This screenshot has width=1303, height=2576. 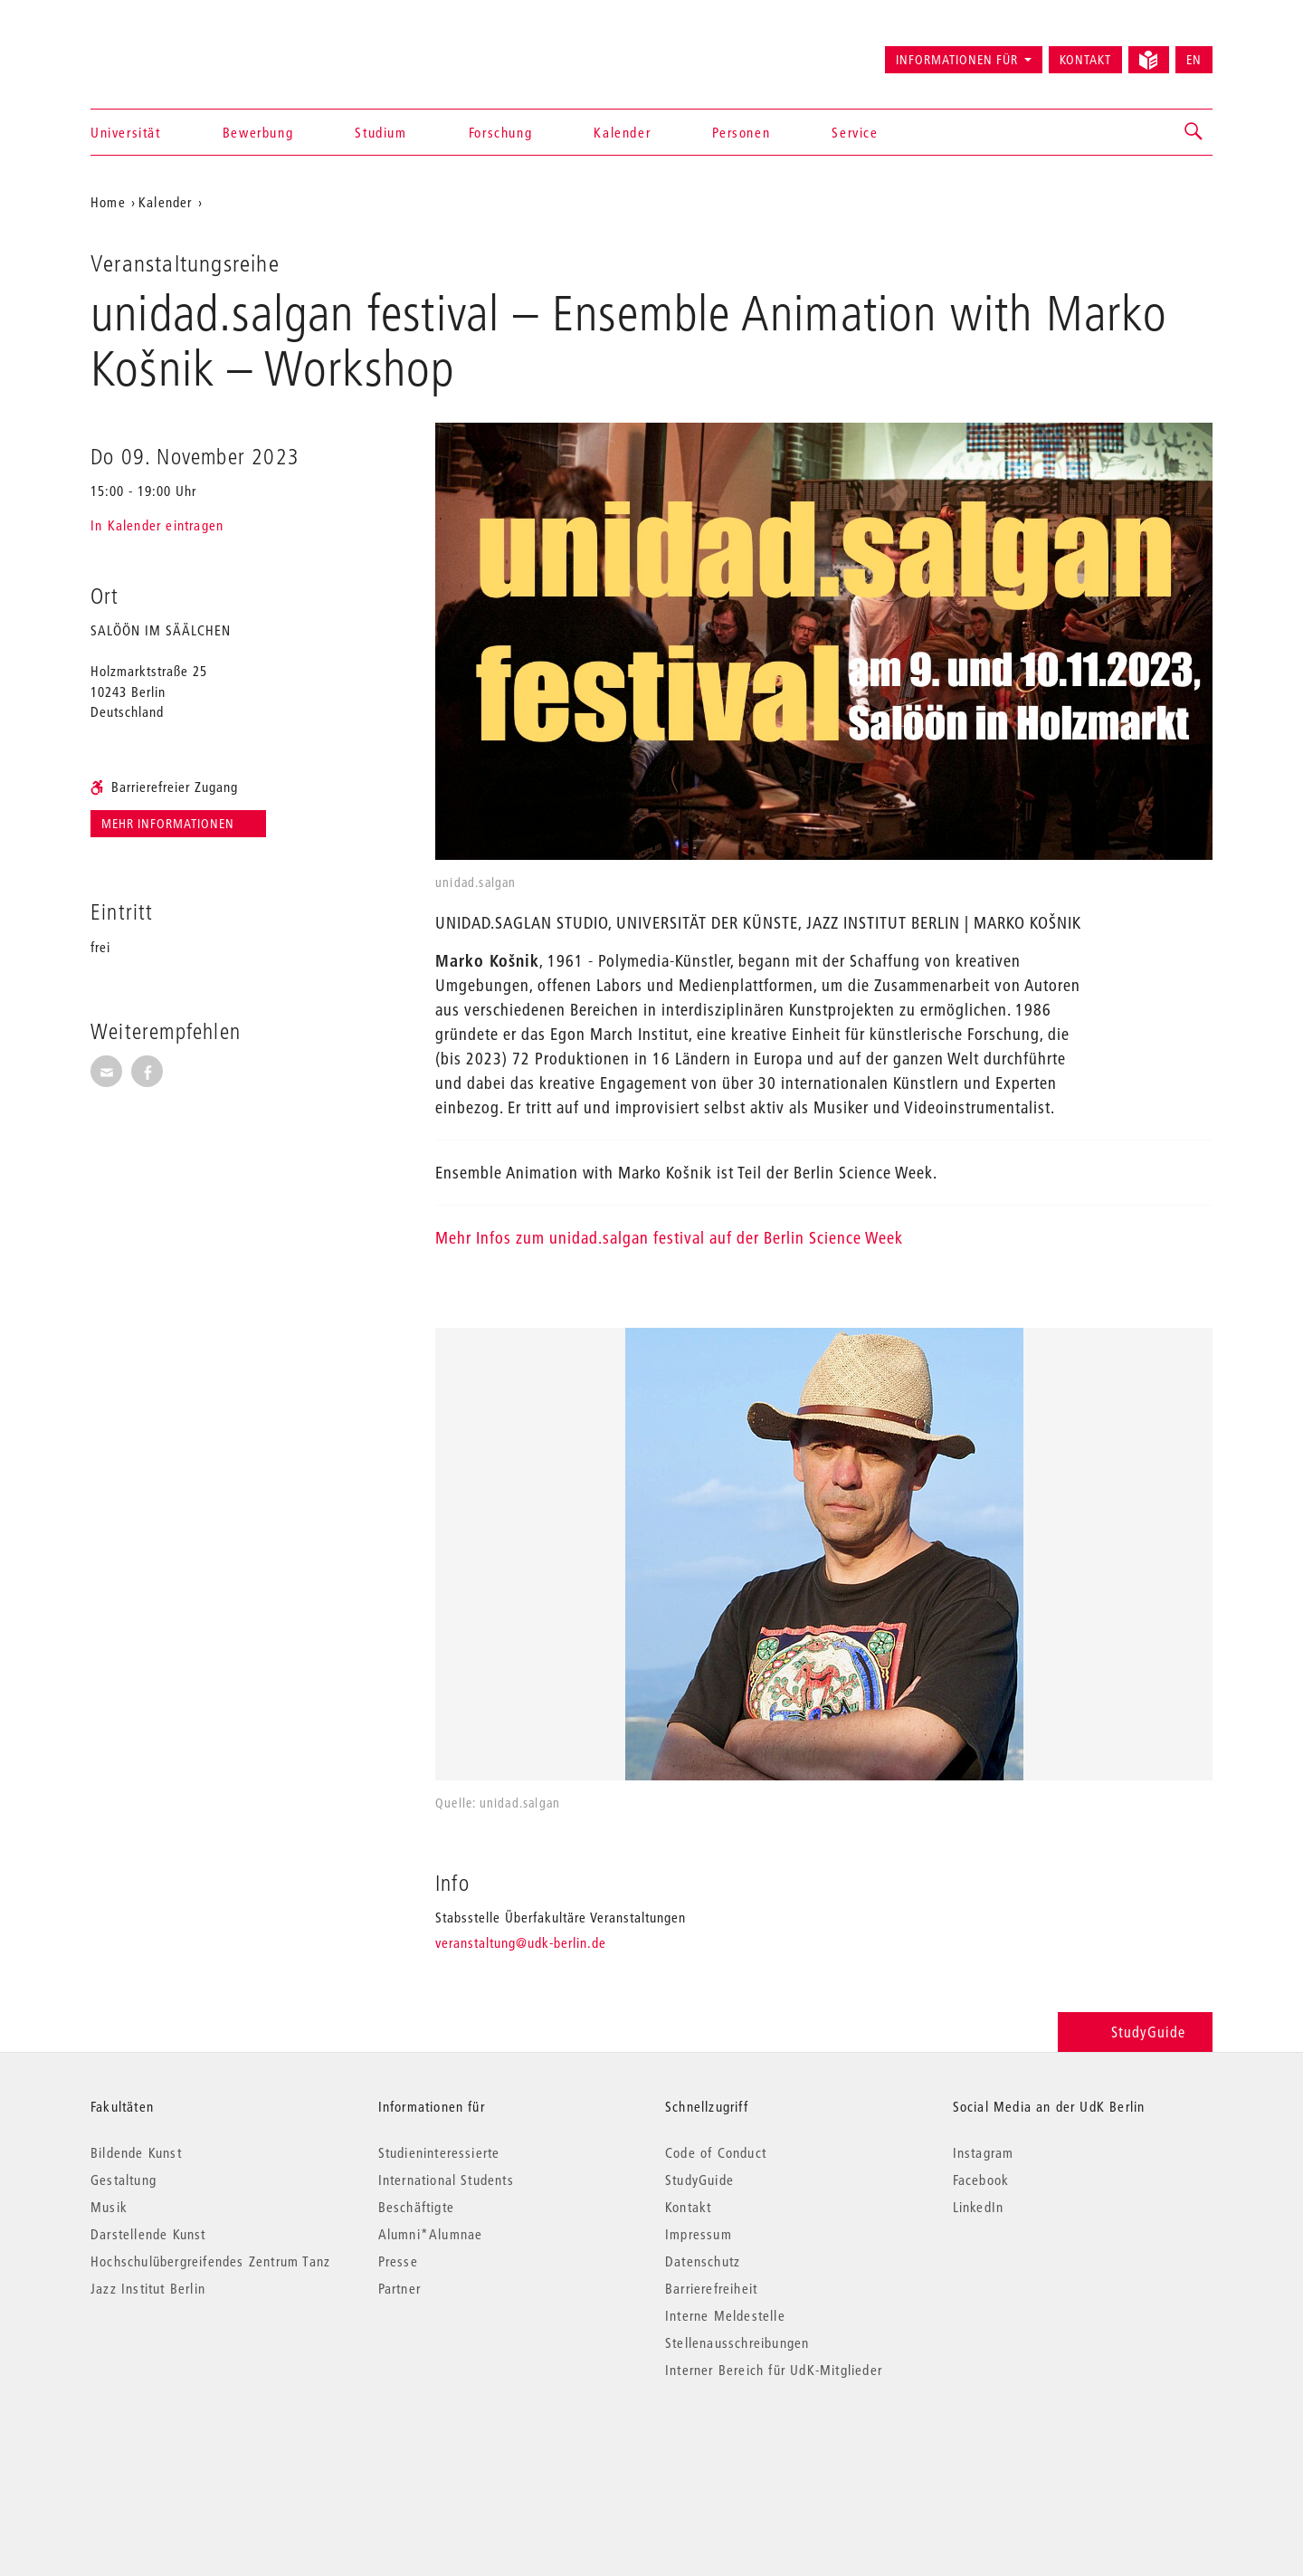 I want to click on Impressum, so click(x=698, y=2234).